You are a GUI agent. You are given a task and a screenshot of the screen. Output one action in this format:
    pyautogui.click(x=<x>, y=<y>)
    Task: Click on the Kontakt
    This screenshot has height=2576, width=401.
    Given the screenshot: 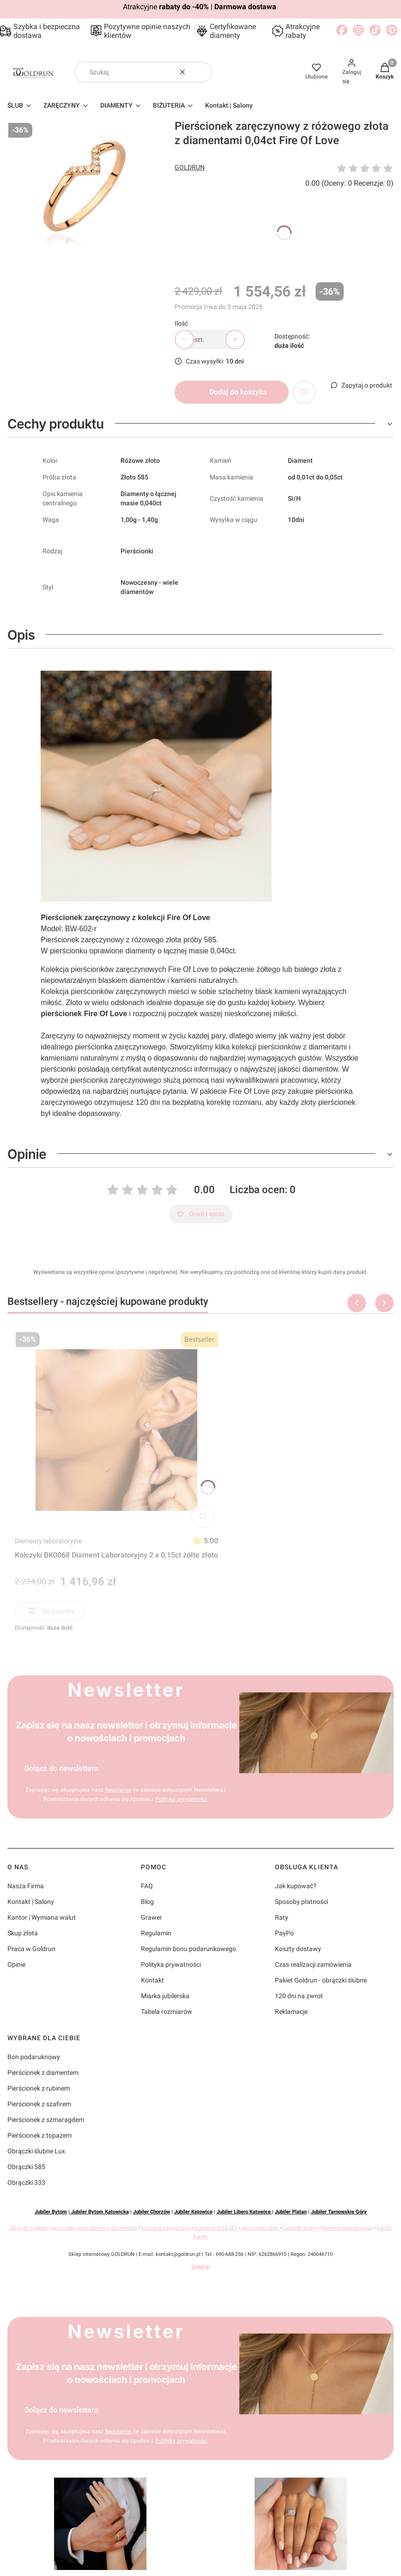 What is the action you would take?
    pyautogui.click(x=152, y=1980)
    